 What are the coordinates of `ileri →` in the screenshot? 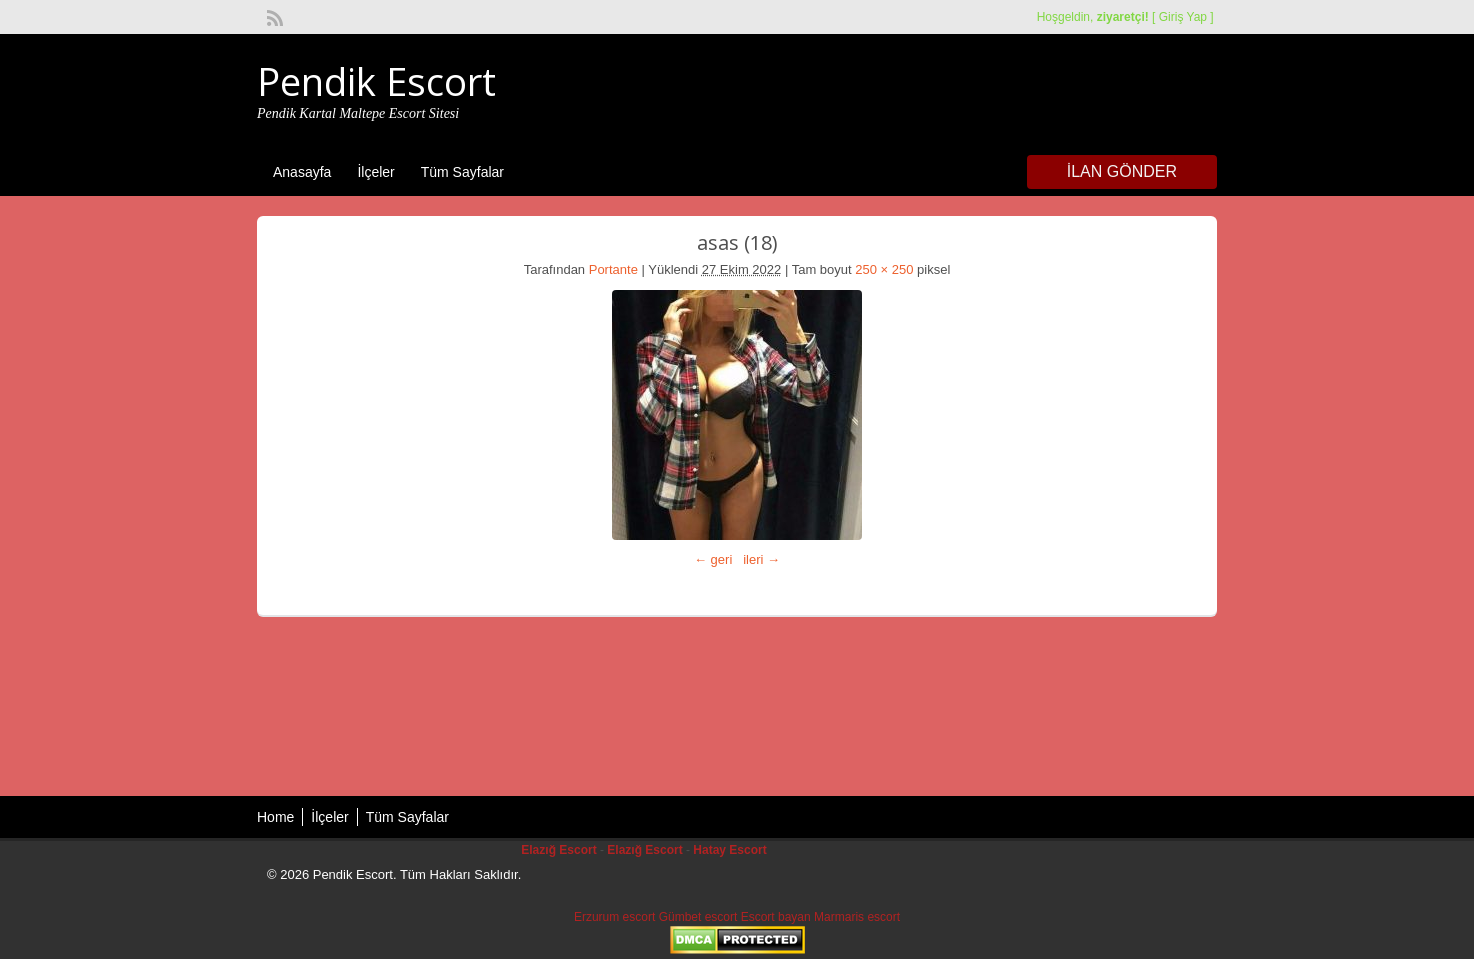 It's located at (761, 559).